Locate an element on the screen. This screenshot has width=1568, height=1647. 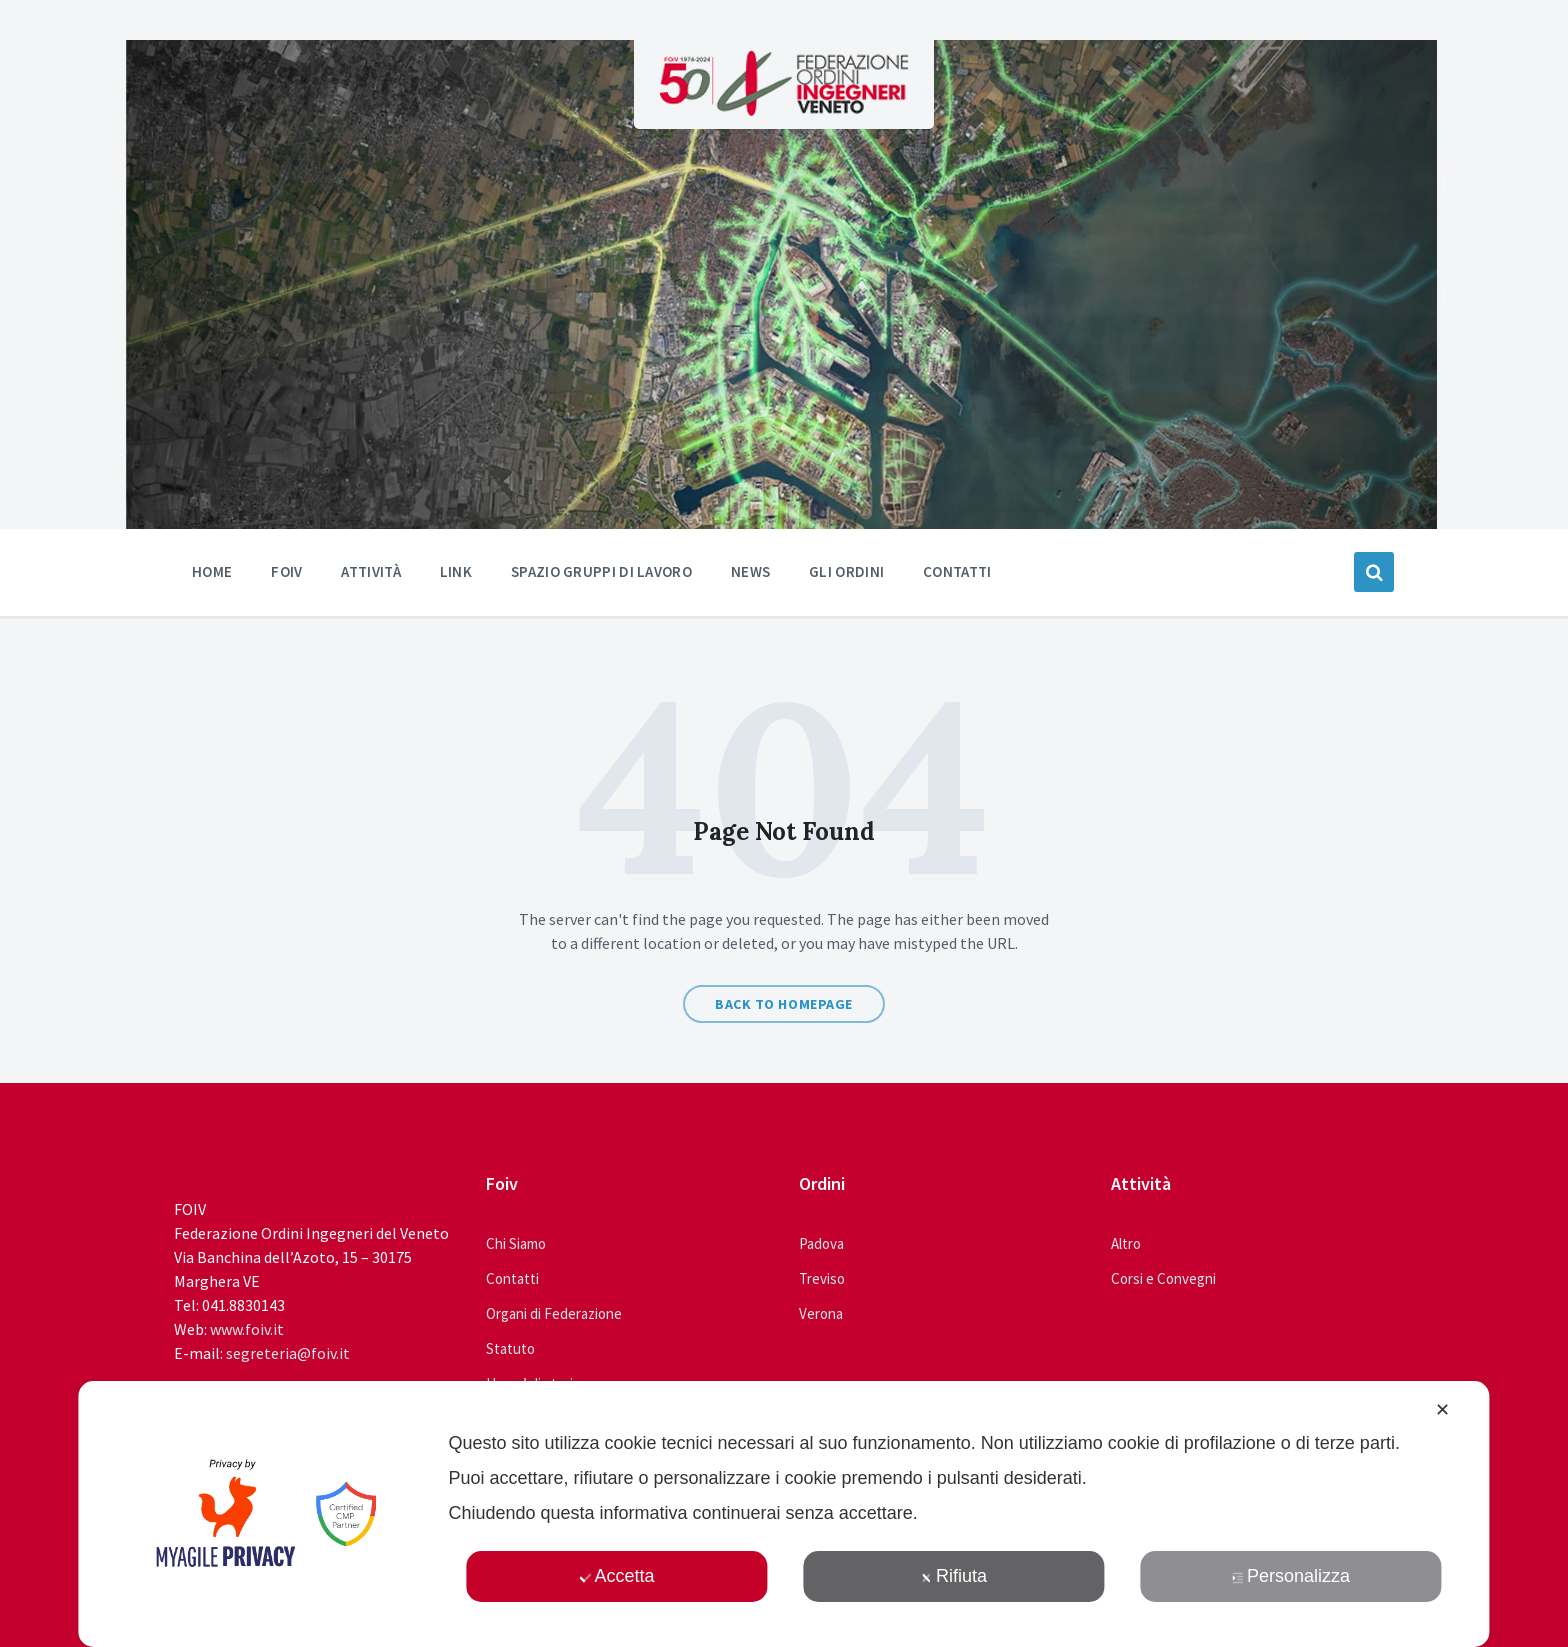
Personalizza [button] is located at coordinates (1291, 1576).